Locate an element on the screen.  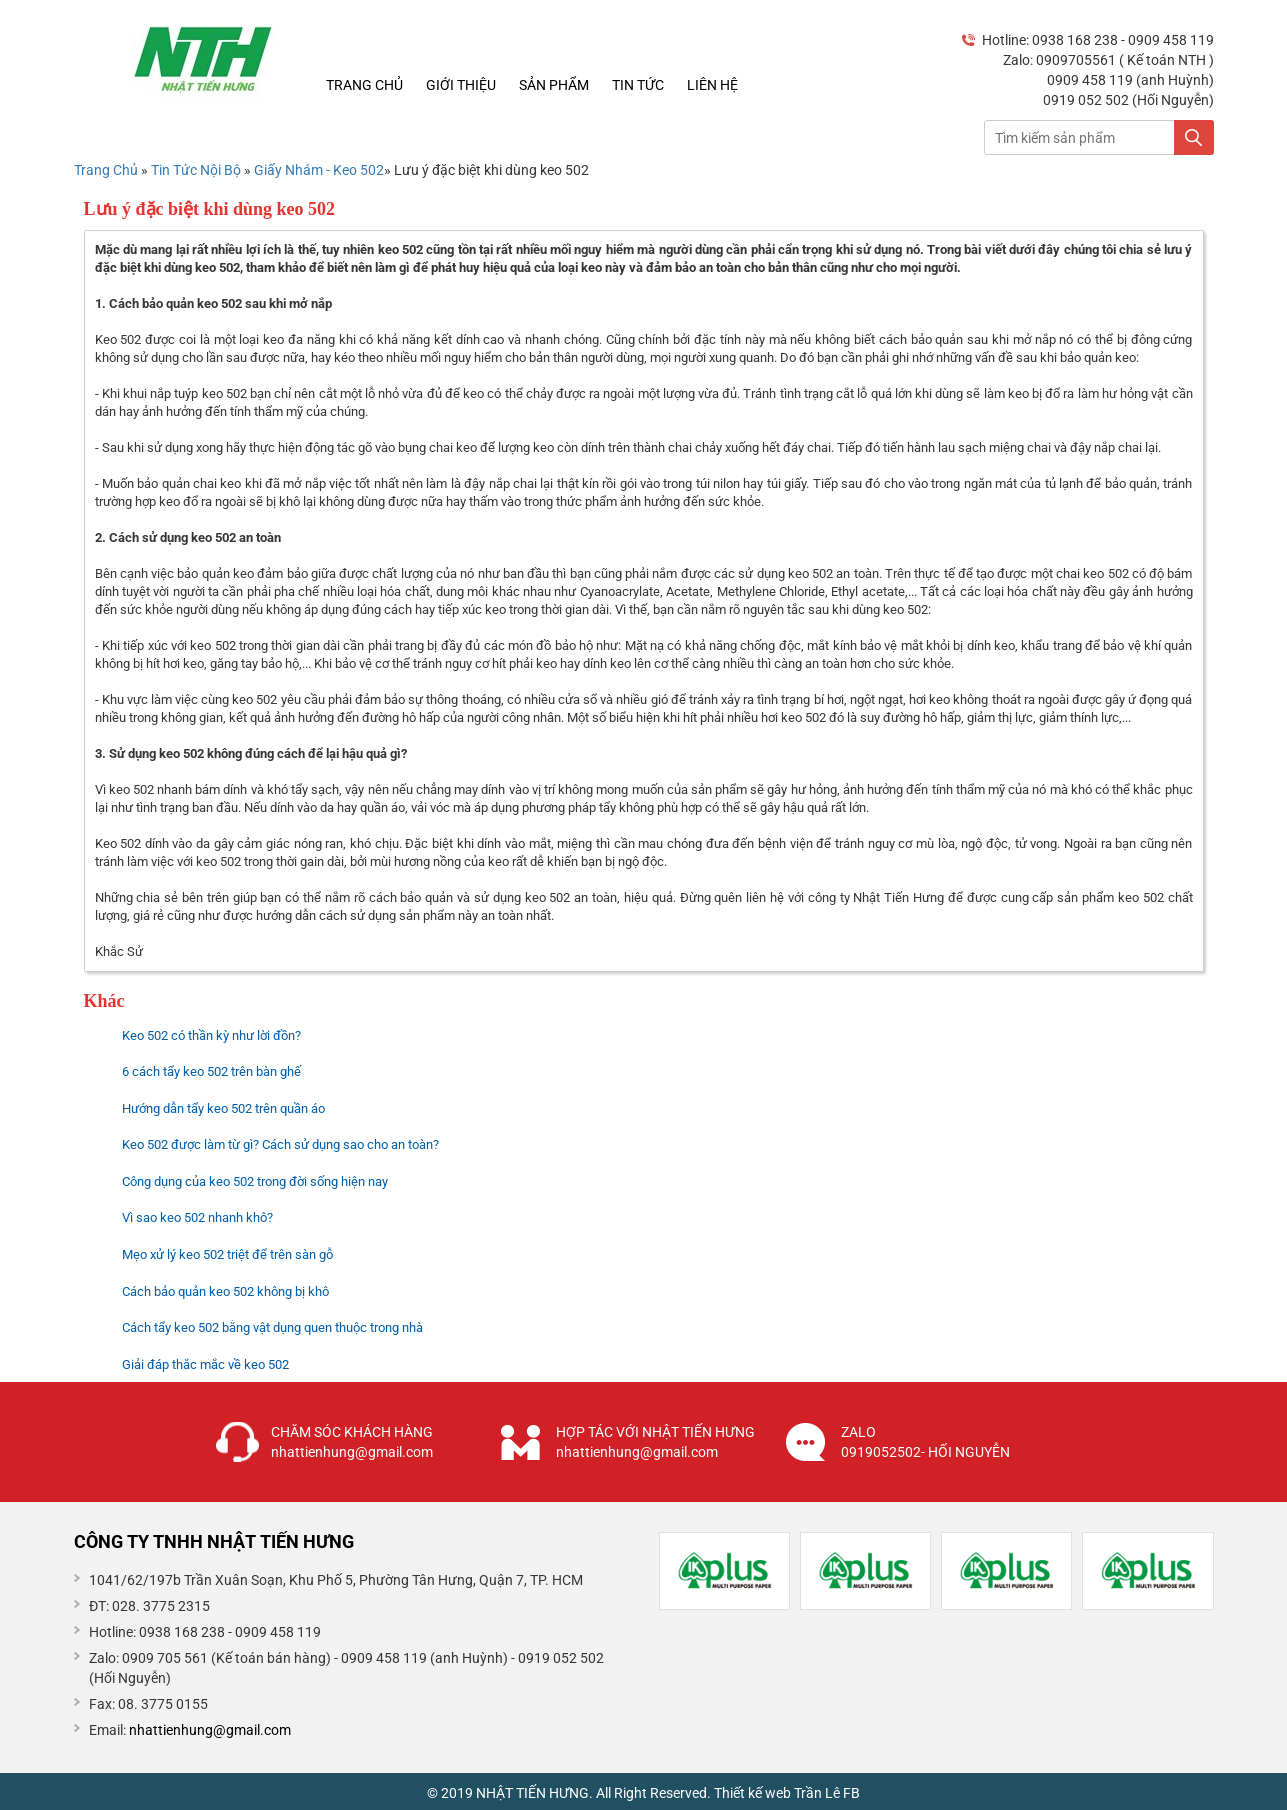
Keo 502 có thần kỳ như lời đồn? is located at coordinates (211, 1035).